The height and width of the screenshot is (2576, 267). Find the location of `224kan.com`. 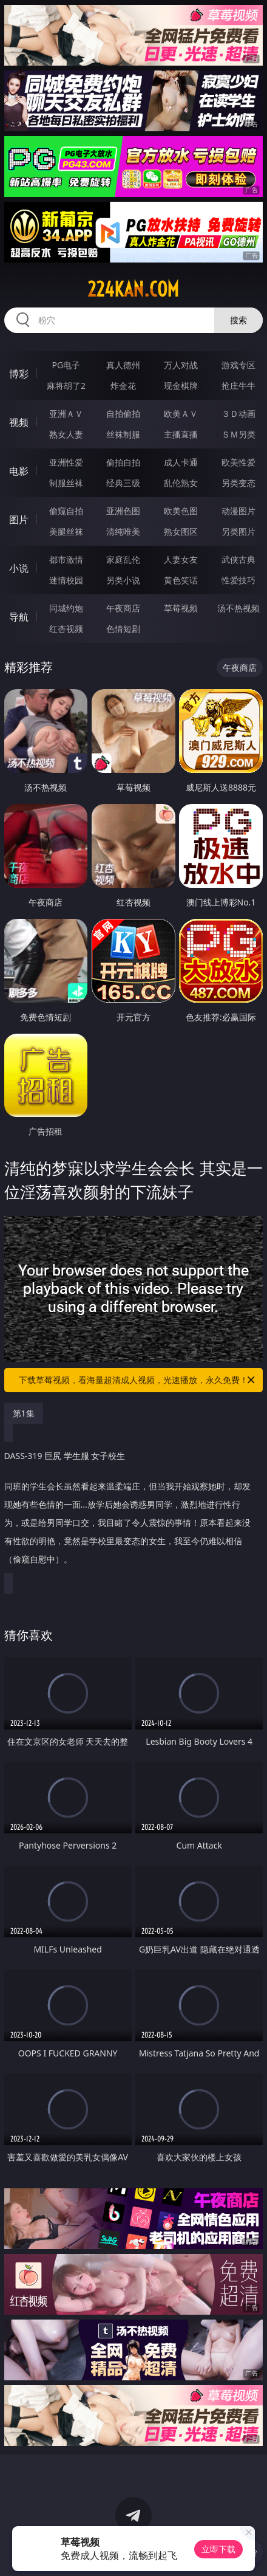

224kan.com is located at coordinates (133, 289).